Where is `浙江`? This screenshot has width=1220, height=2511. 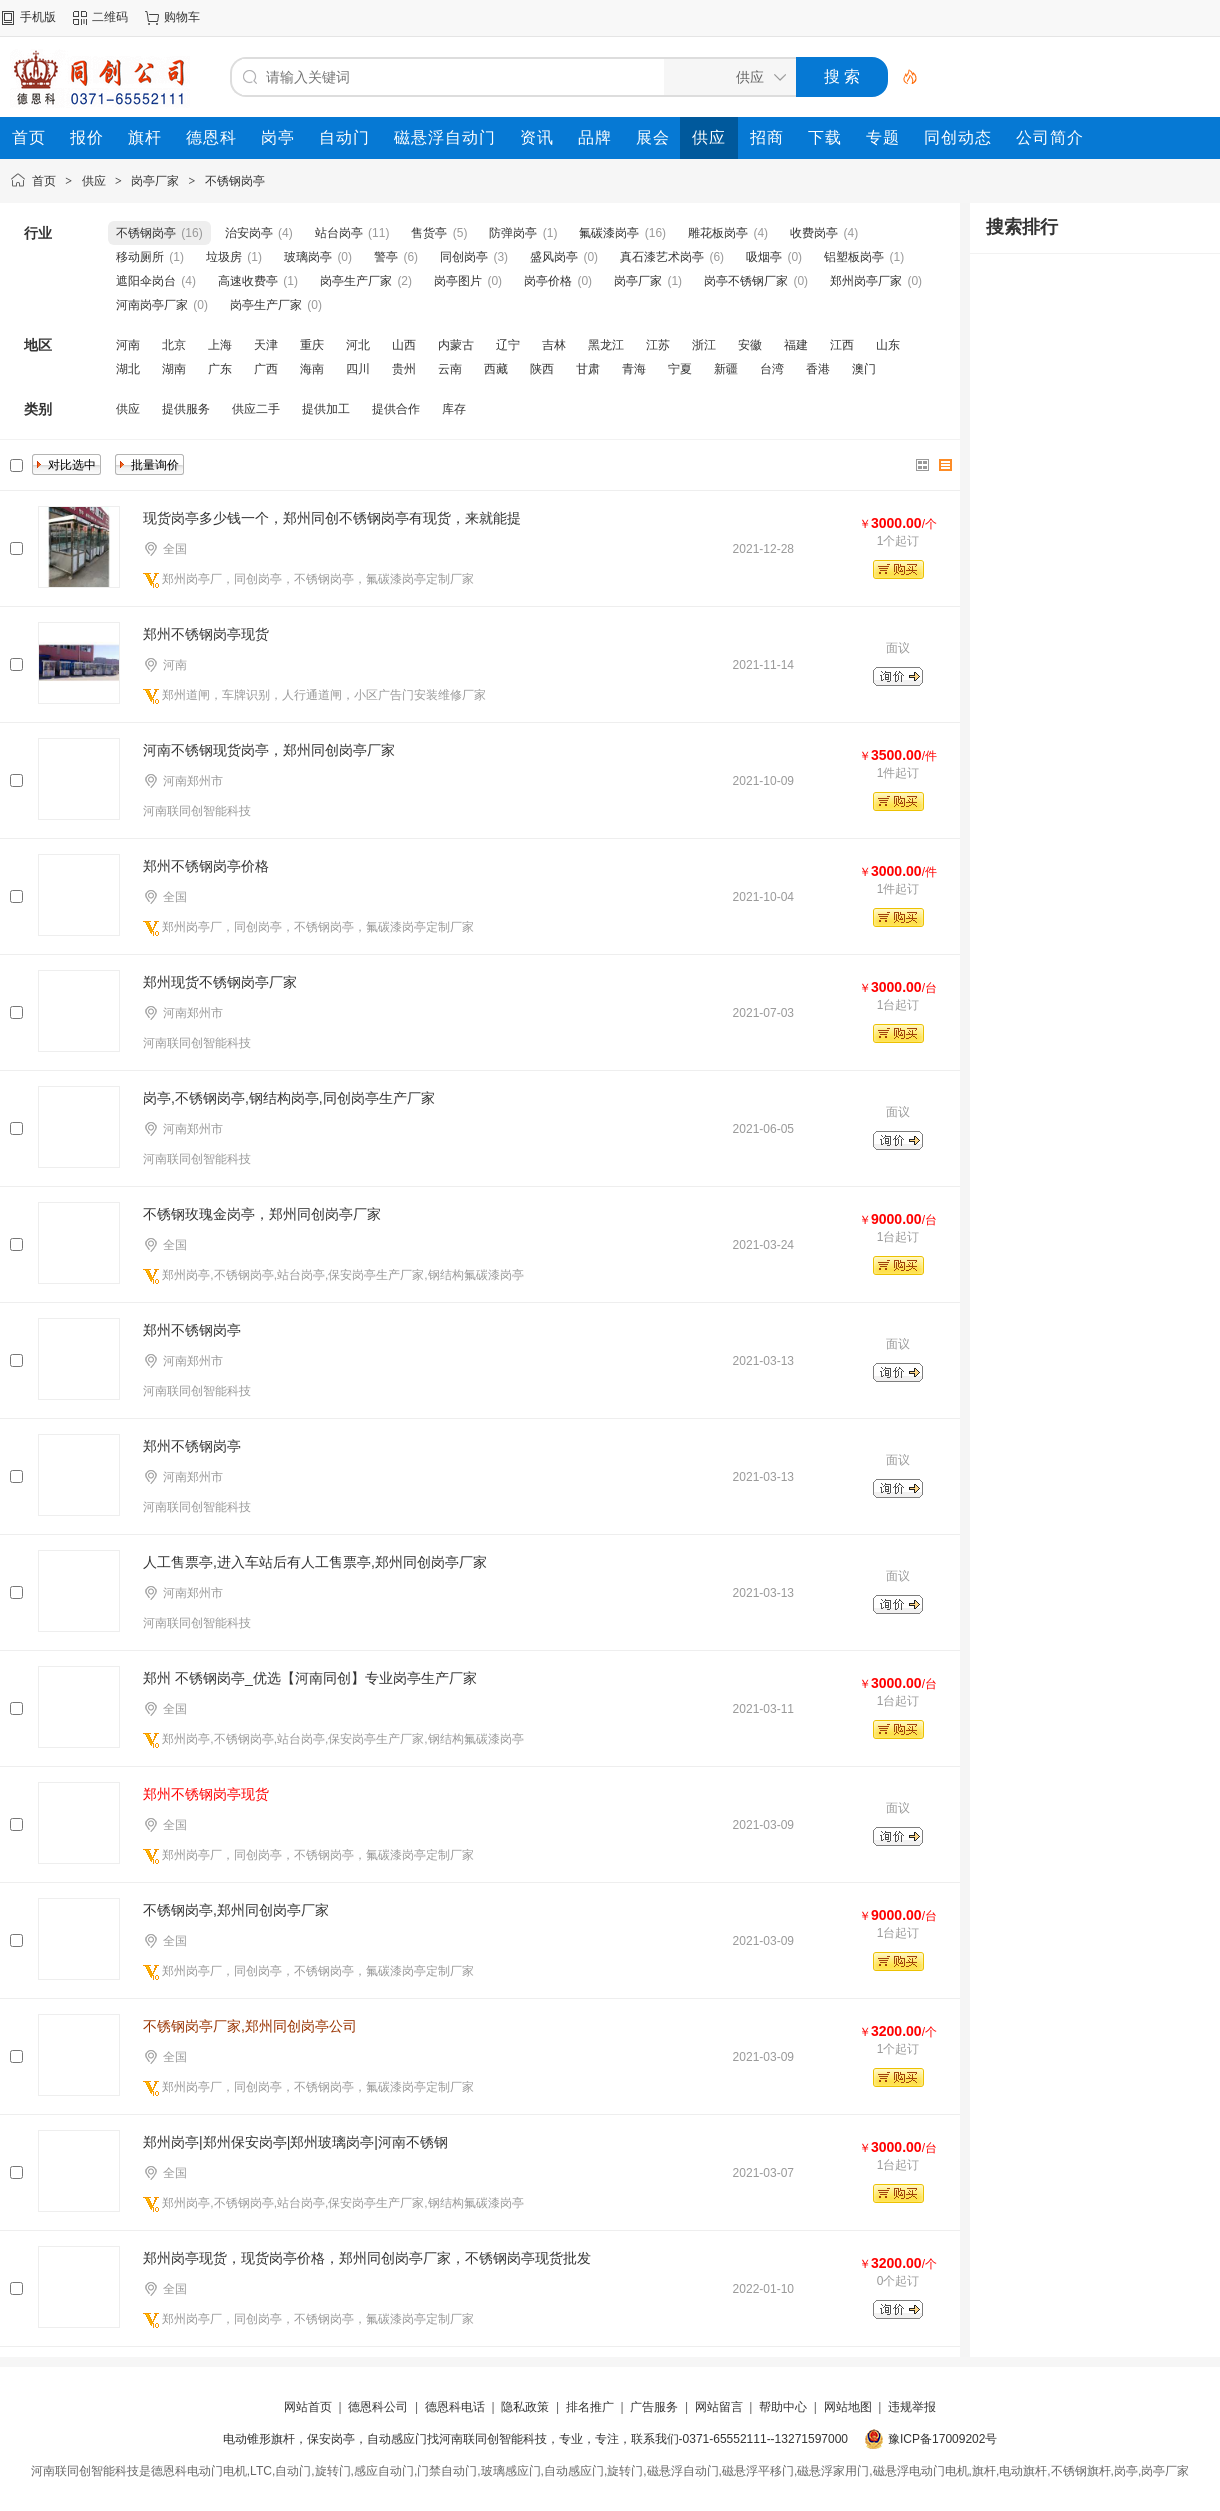 浙江 is located at coordinates (704, 345).